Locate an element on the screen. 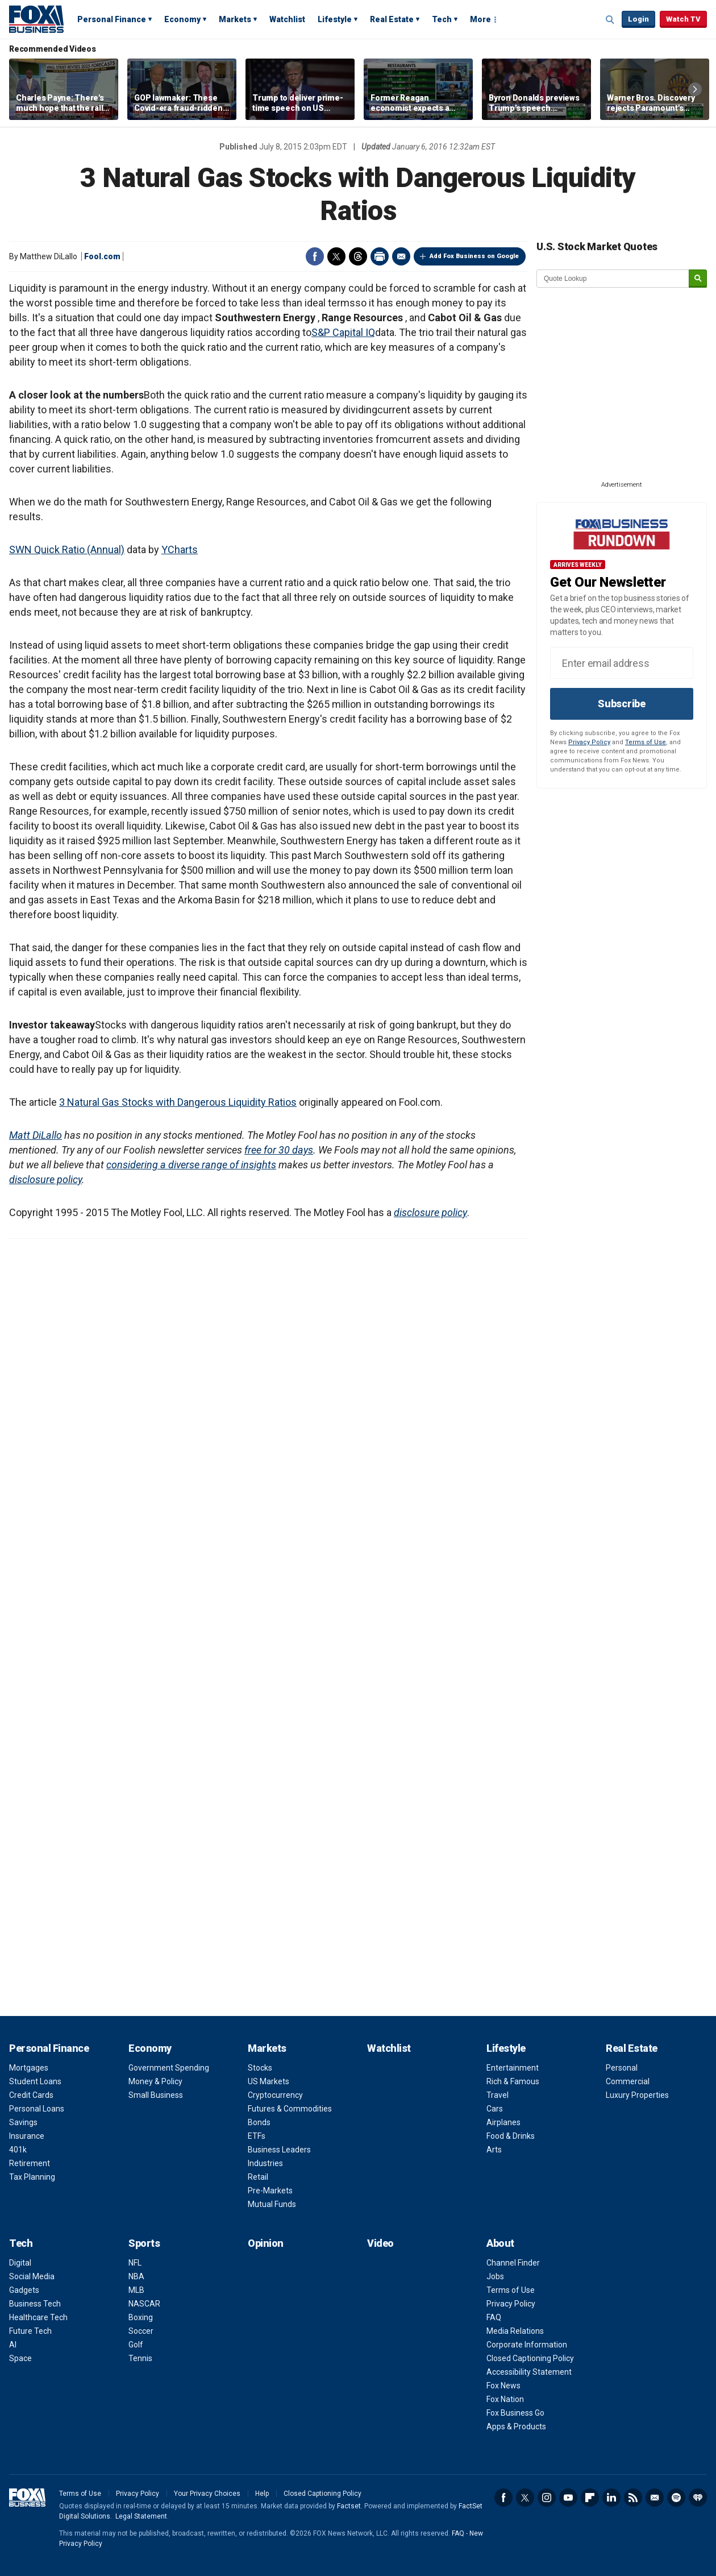 The image size is (716, 2576). Tax Planning is located at coordinates (32, 2176).